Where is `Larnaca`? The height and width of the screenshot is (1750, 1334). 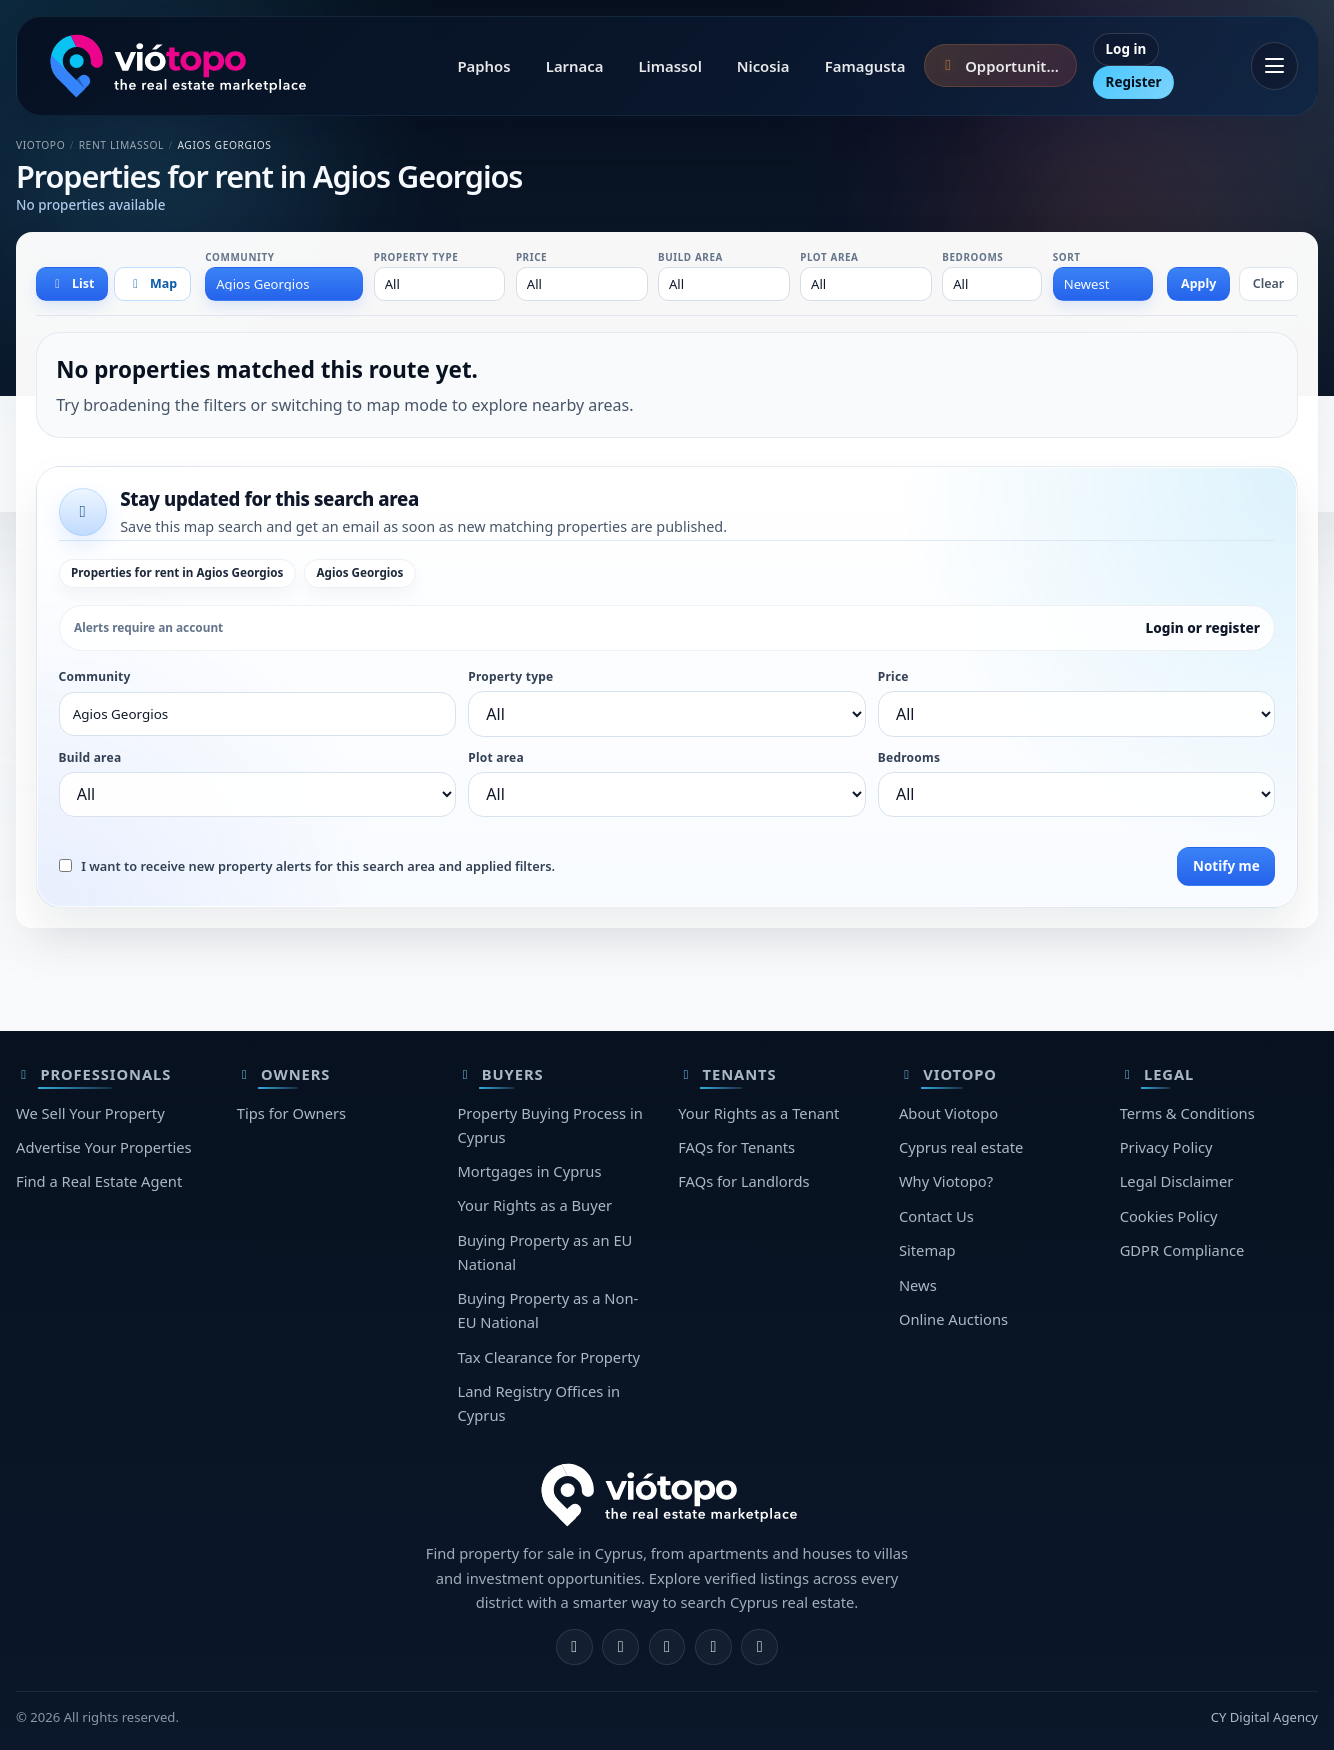 Larnaca is located at coordinates (575, 66).